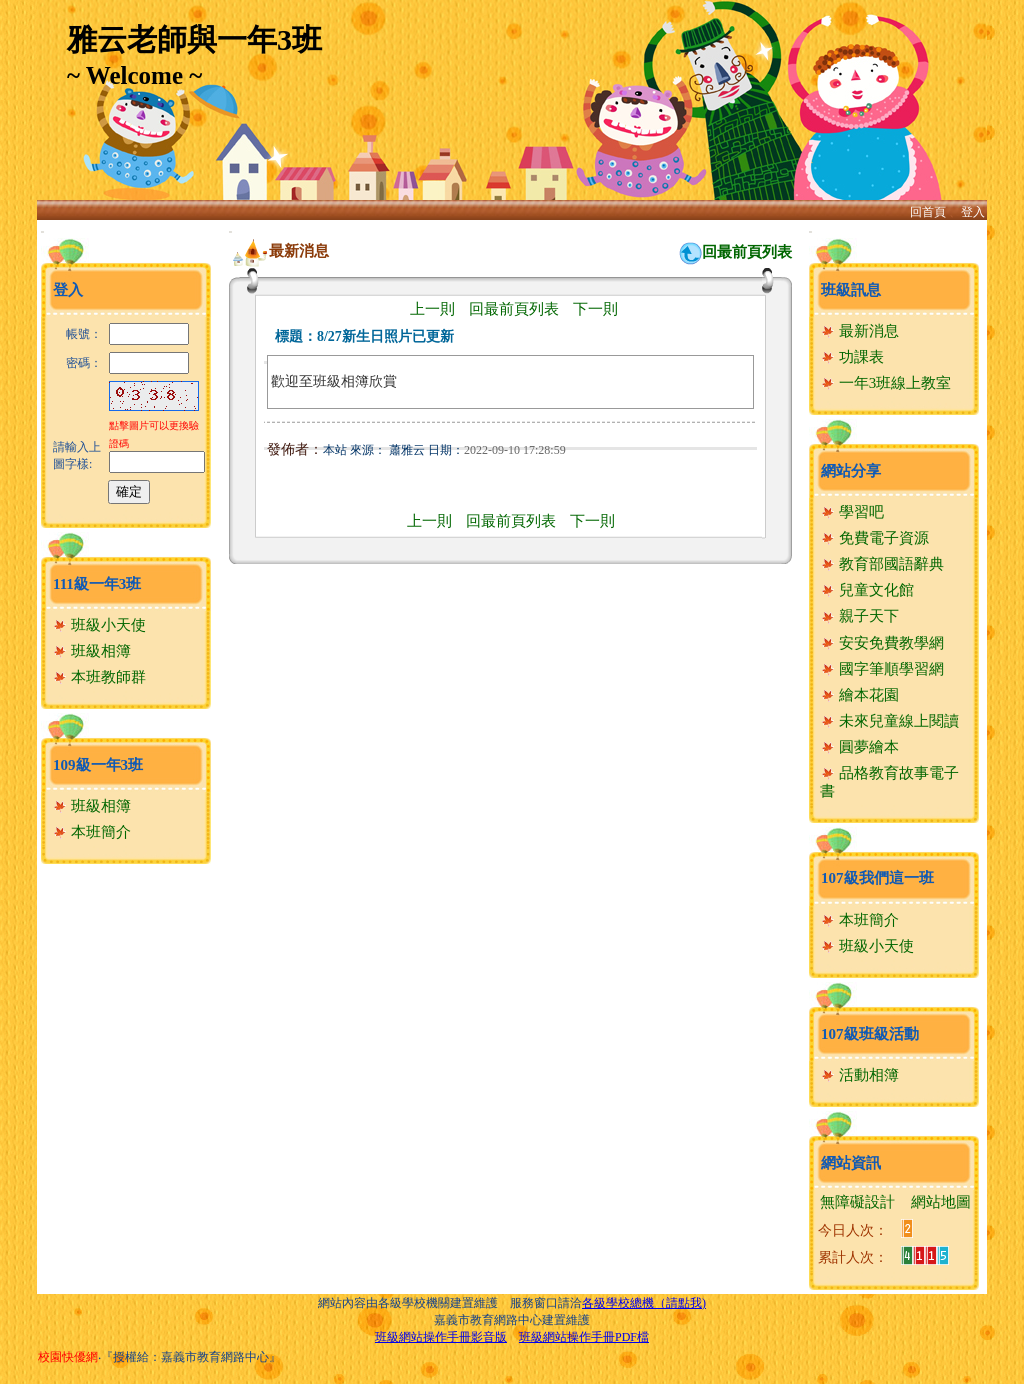  I want to click on 107級班級活動, so click(870, 1034).